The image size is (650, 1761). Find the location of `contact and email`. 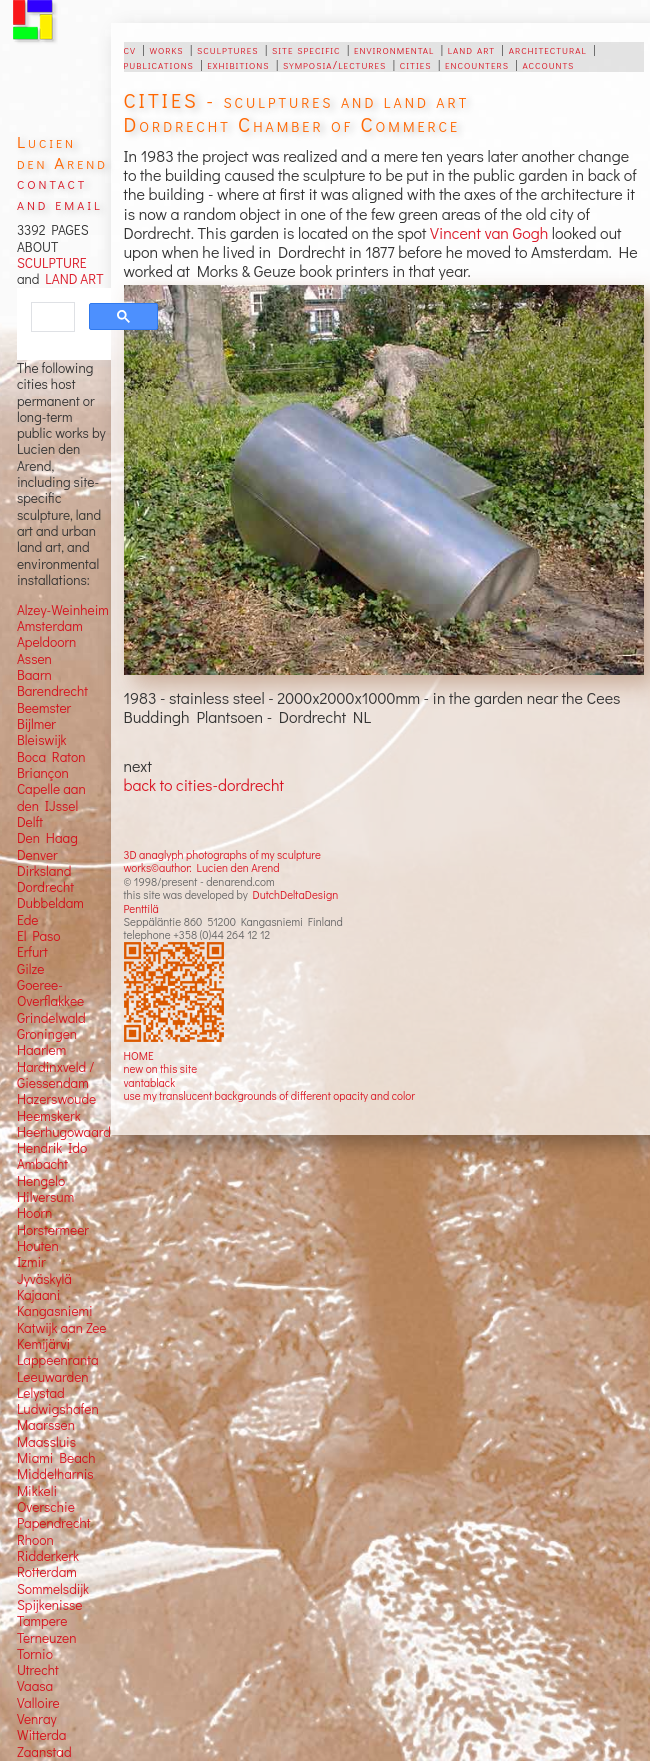

contact and email is located at coordinates (60, 192).